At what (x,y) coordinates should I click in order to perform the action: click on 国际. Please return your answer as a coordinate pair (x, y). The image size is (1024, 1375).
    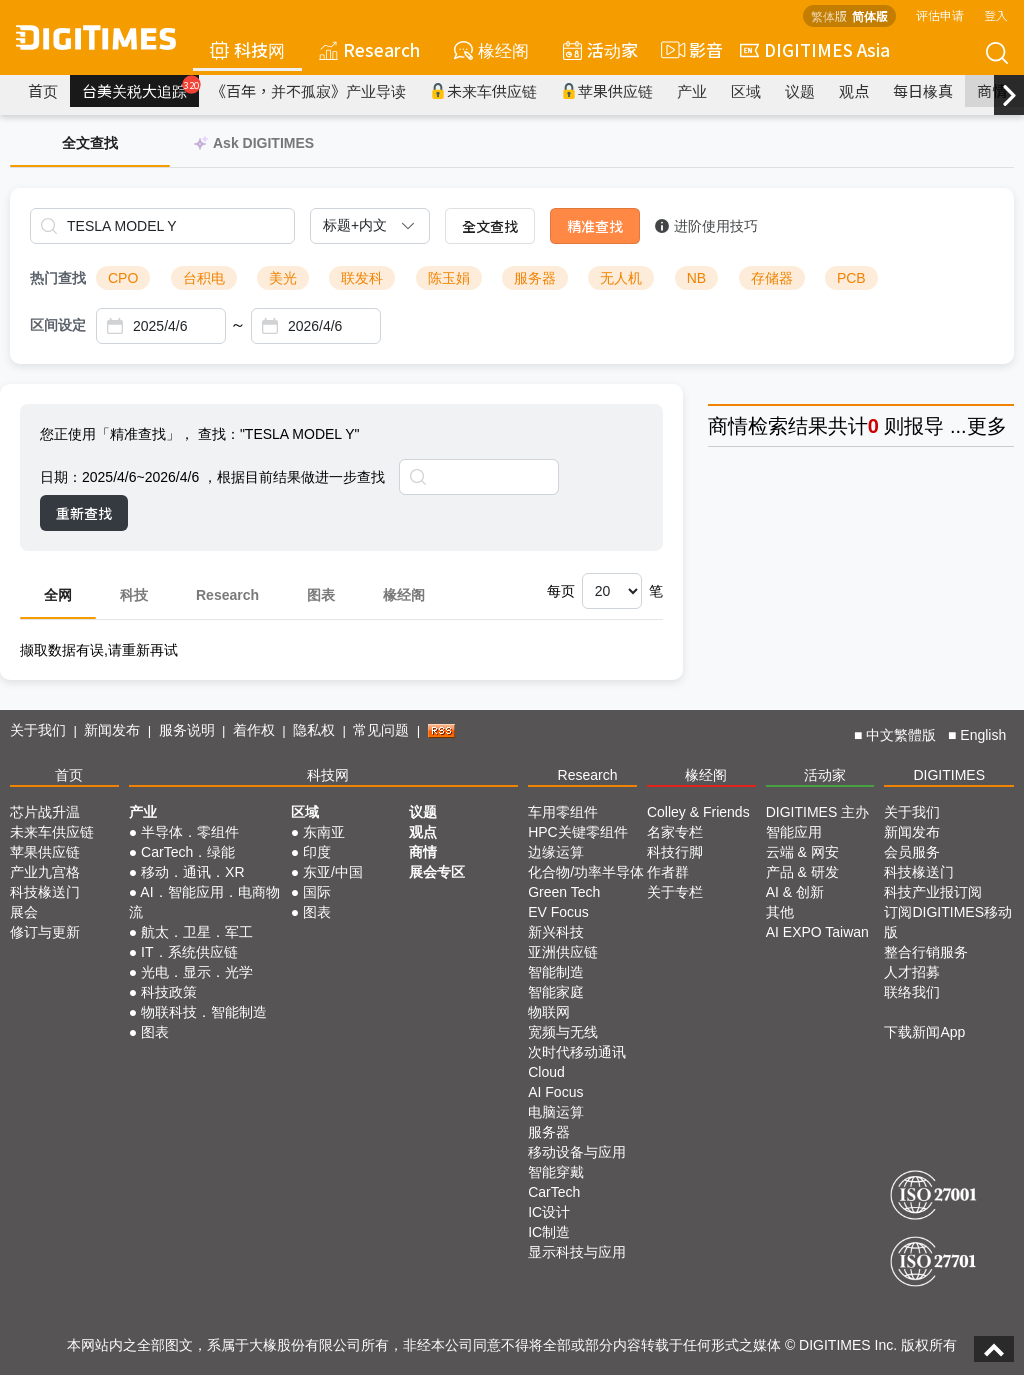
    Looking at the image, I should click on (317, 892).